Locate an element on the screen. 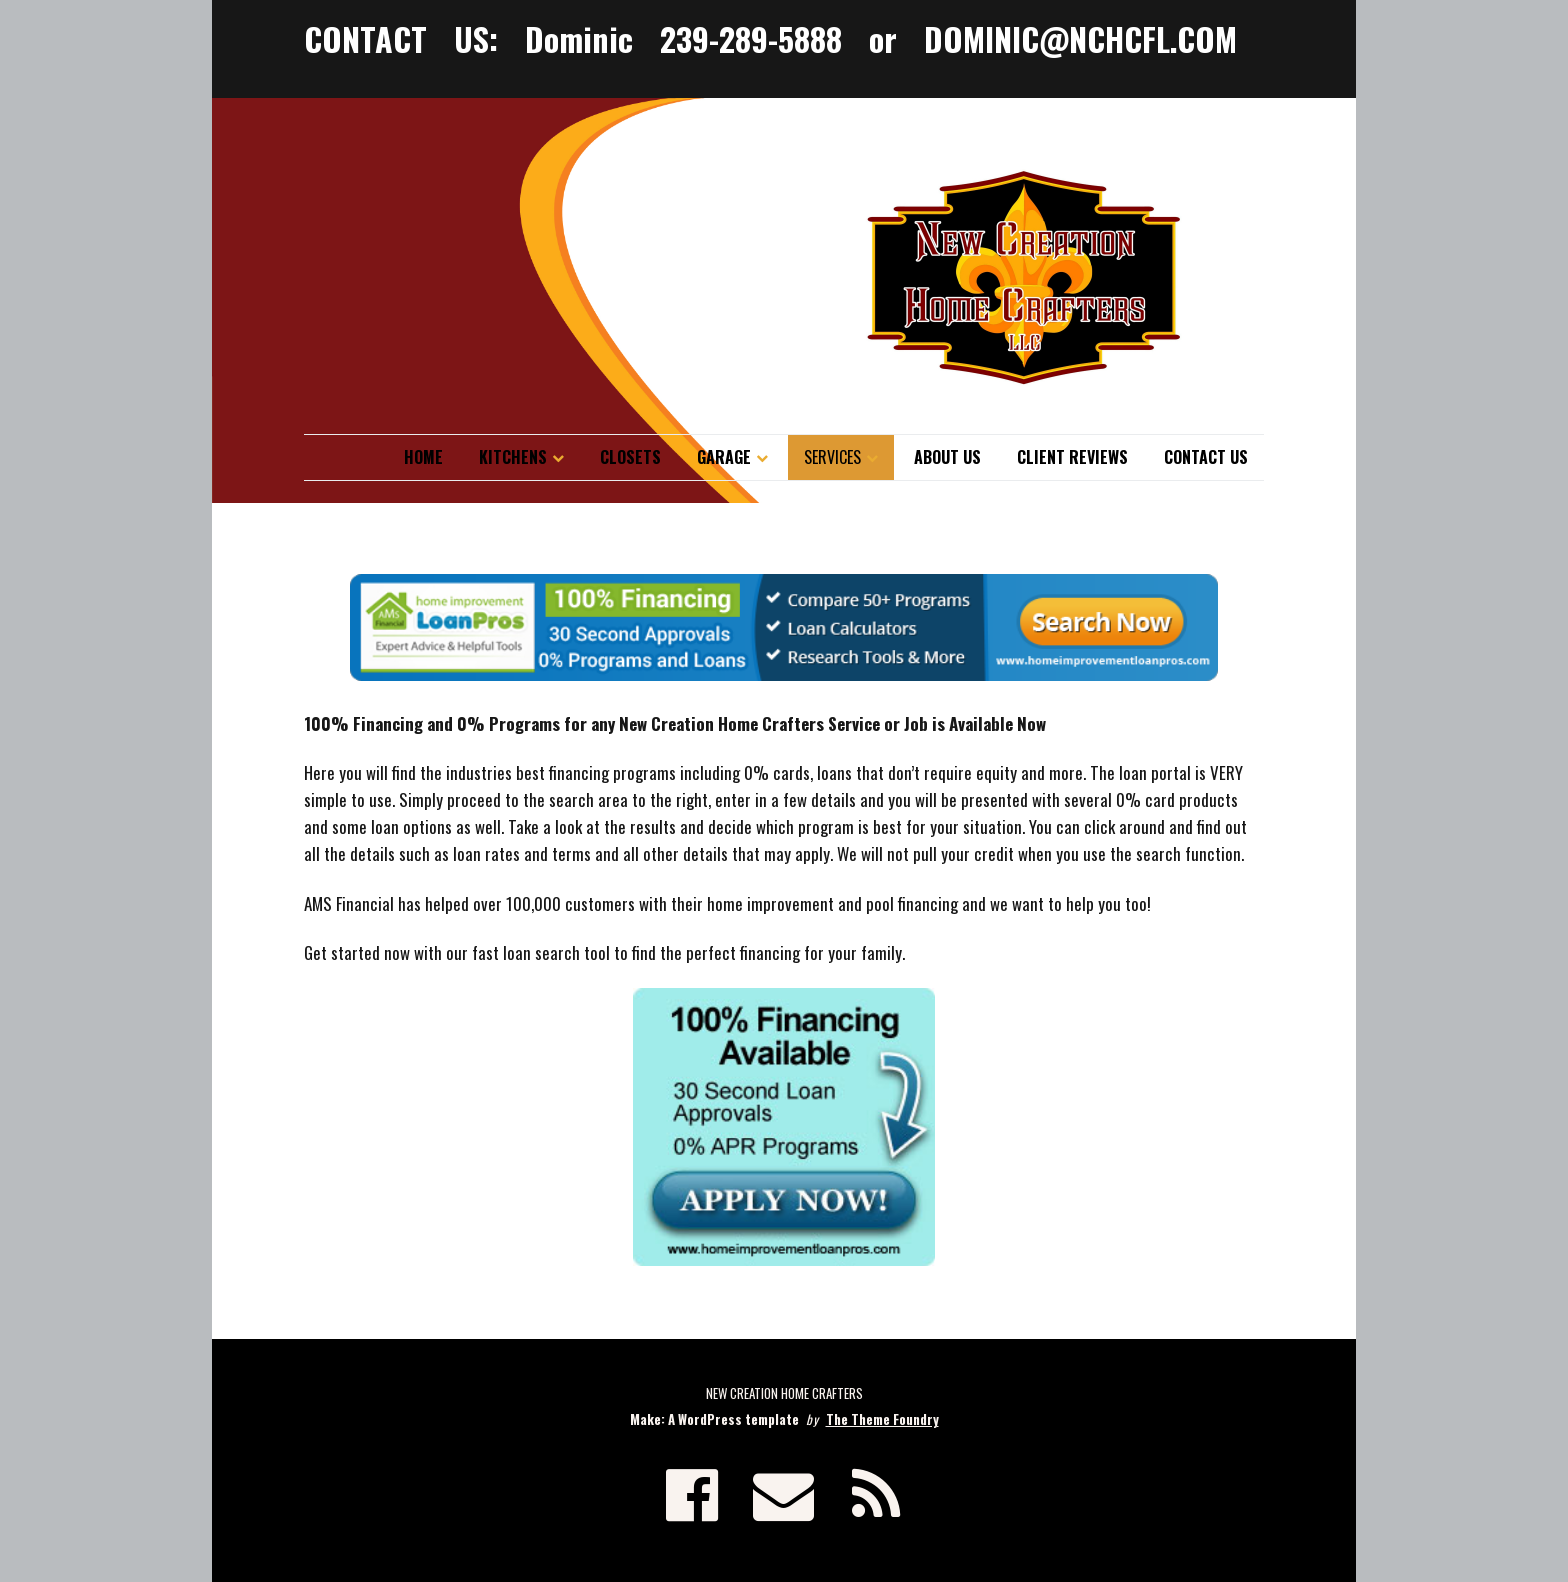  The Theme Foundry is located at coordinates (882, 1419).